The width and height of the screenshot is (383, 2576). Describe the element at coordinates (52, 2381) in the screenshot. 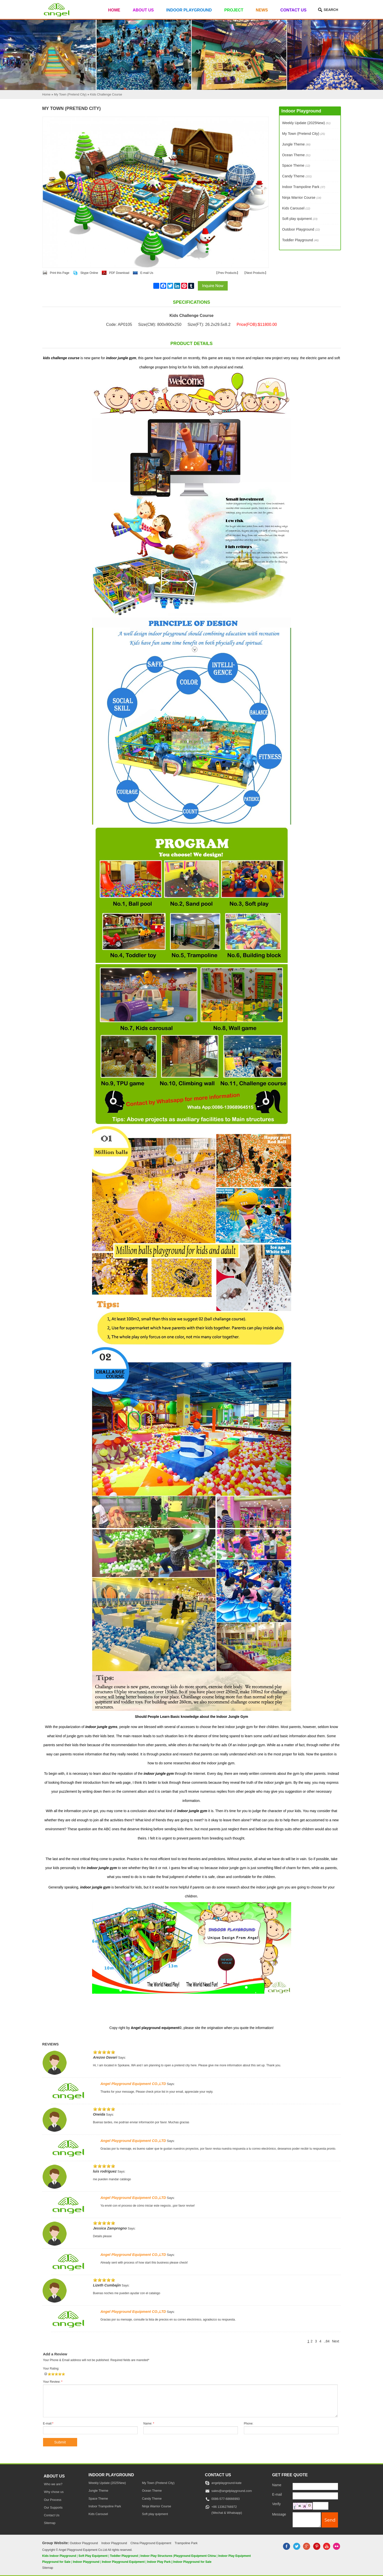

I see `Your Review:` at that location.